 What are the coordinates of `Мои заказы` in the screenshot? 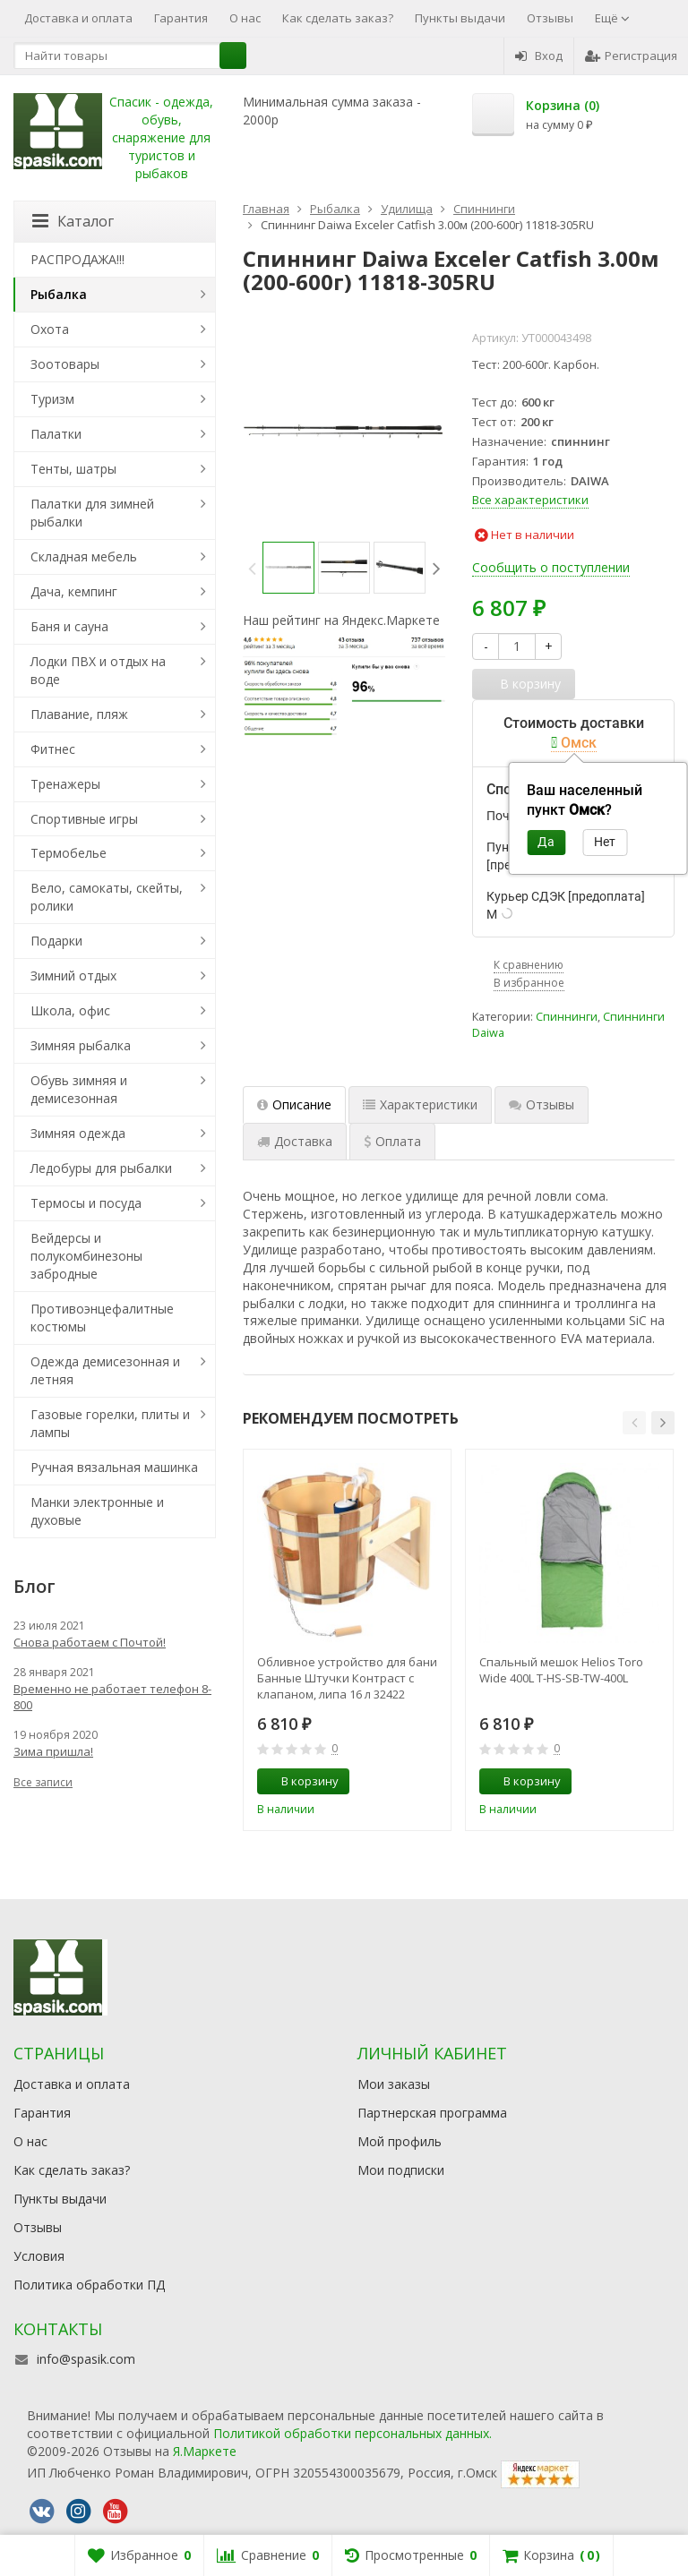 It's located at (393, 2083).